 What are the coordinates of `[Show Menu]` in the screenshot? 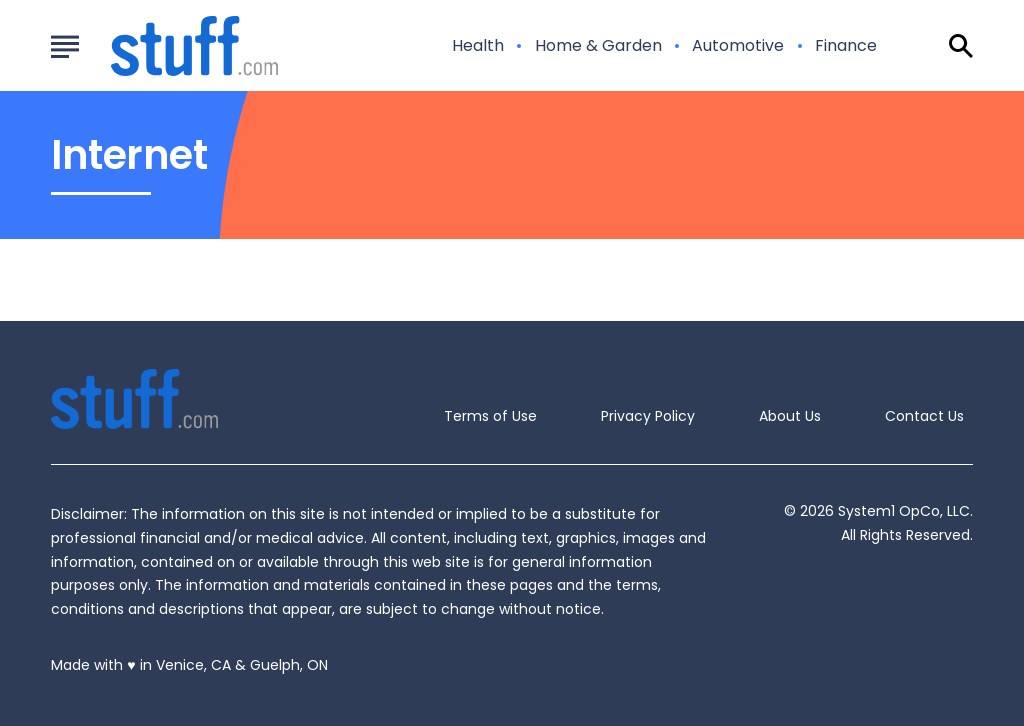 It's located at (64, 44).